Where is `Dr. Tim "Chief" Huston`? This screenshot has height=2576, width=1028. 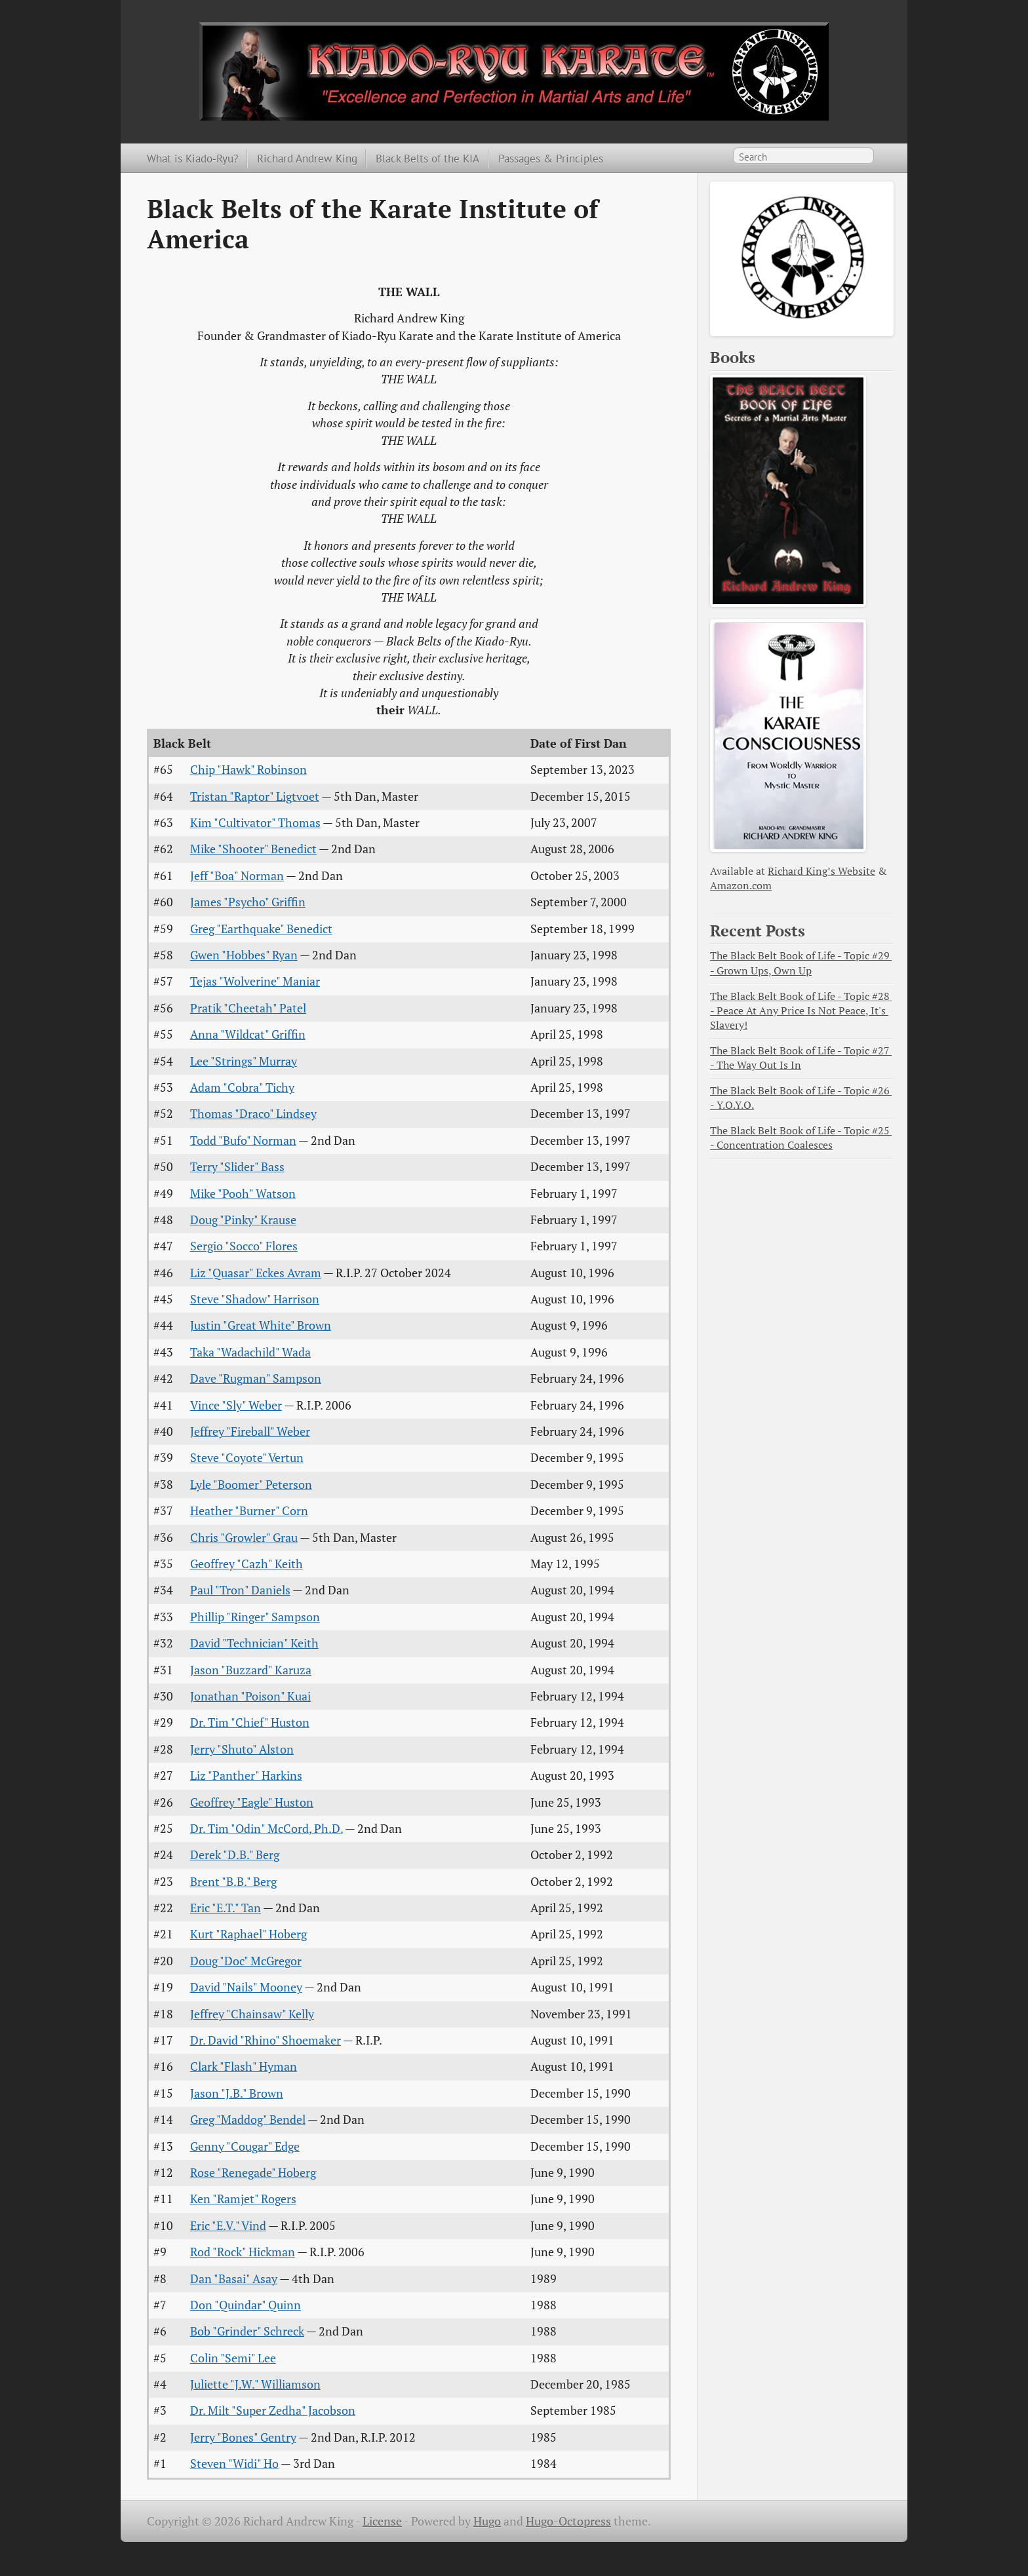
Dr. Tim "Chief" Huston is located at coordinates (249, 1722).